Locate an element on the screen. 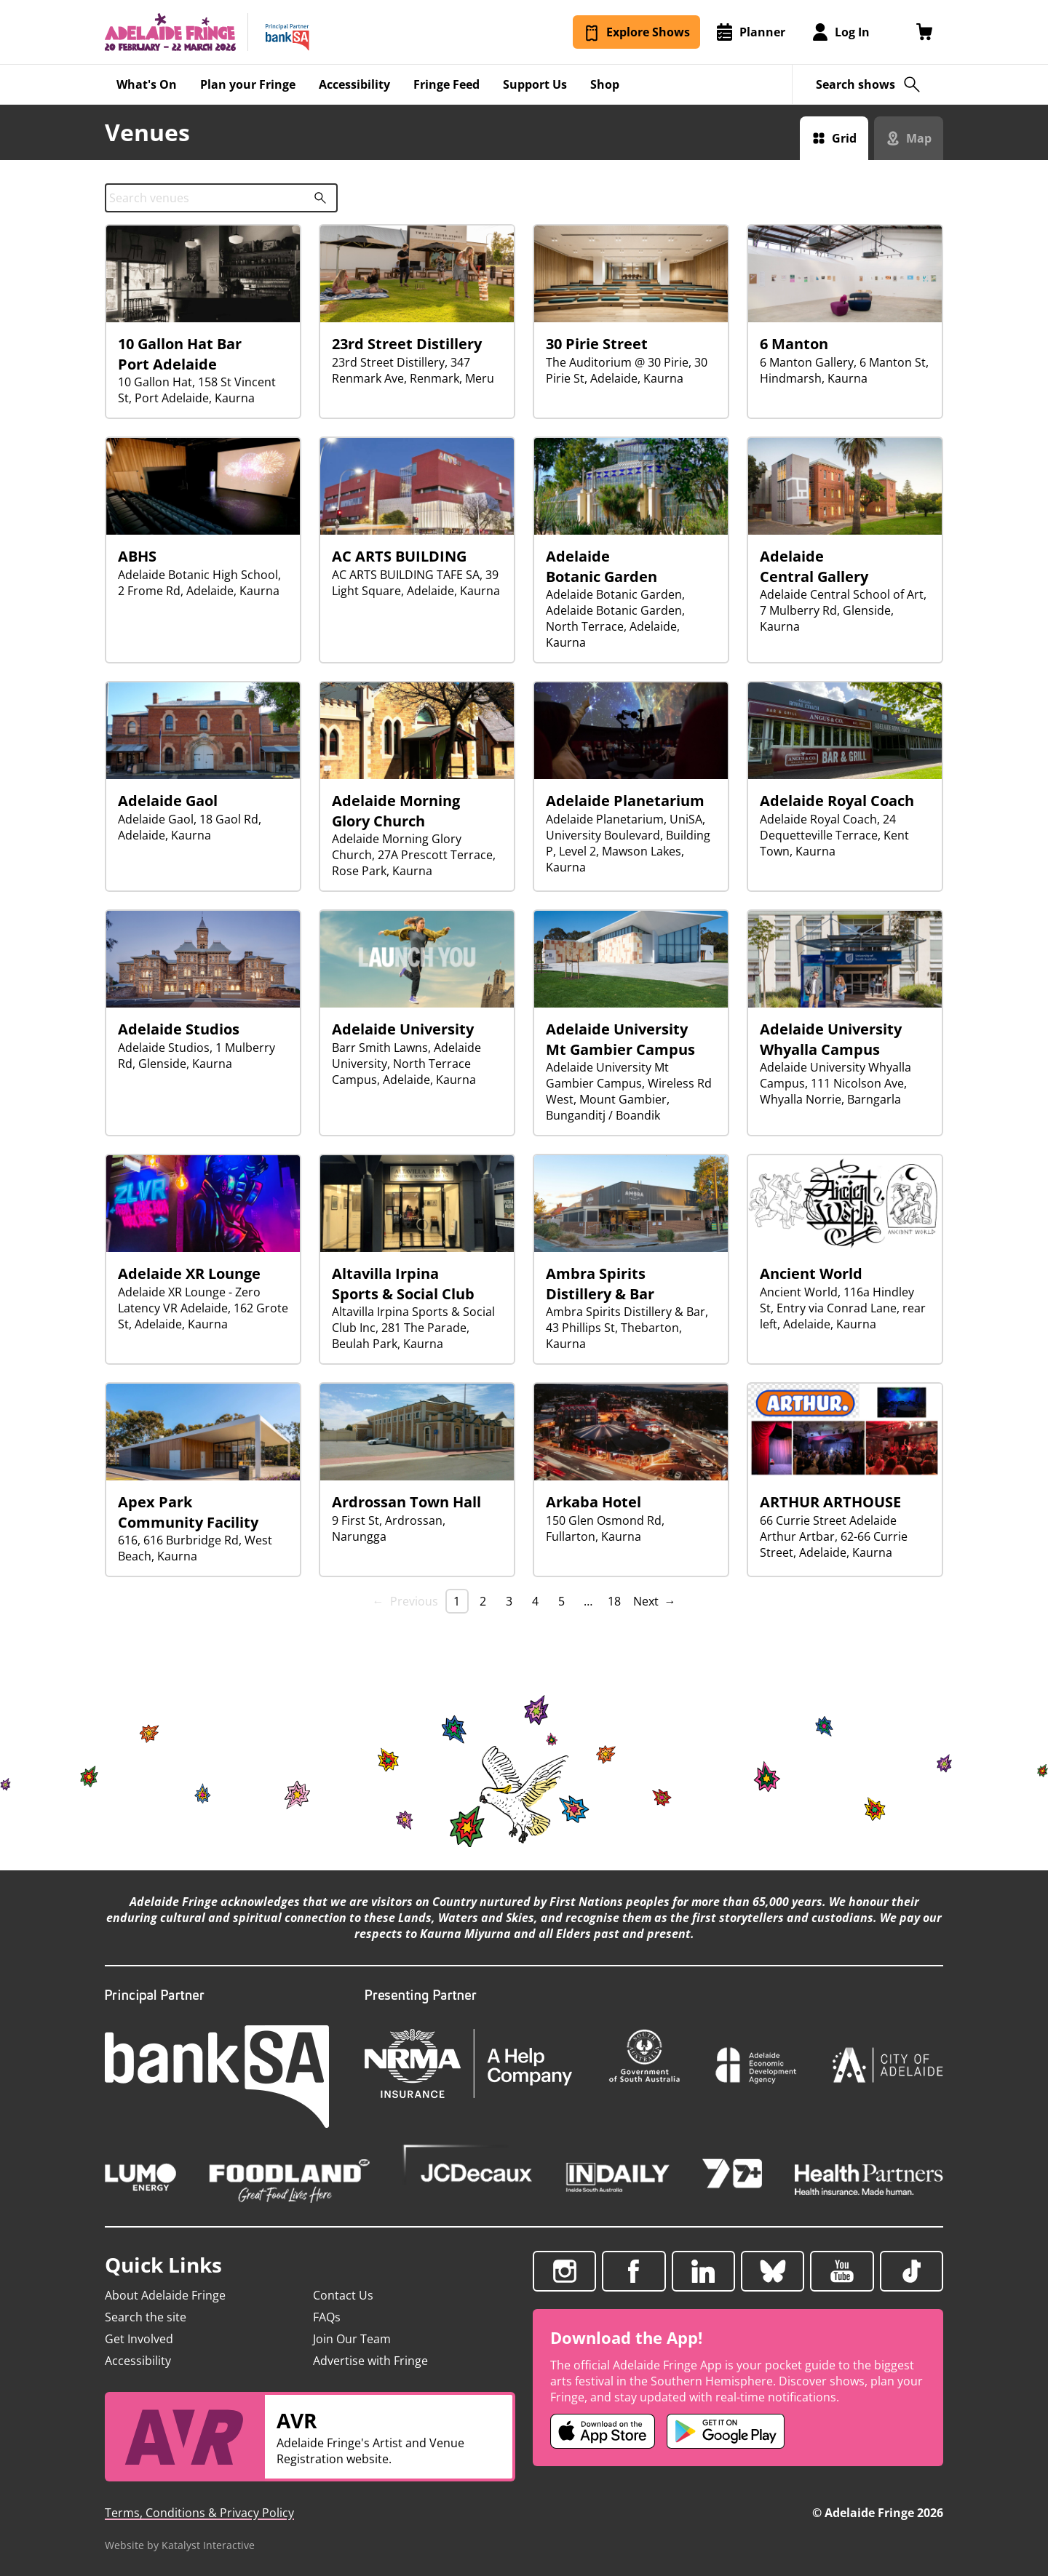 The image size is (1048, 2576). Get Involved is located at coordinates (139, 2339).